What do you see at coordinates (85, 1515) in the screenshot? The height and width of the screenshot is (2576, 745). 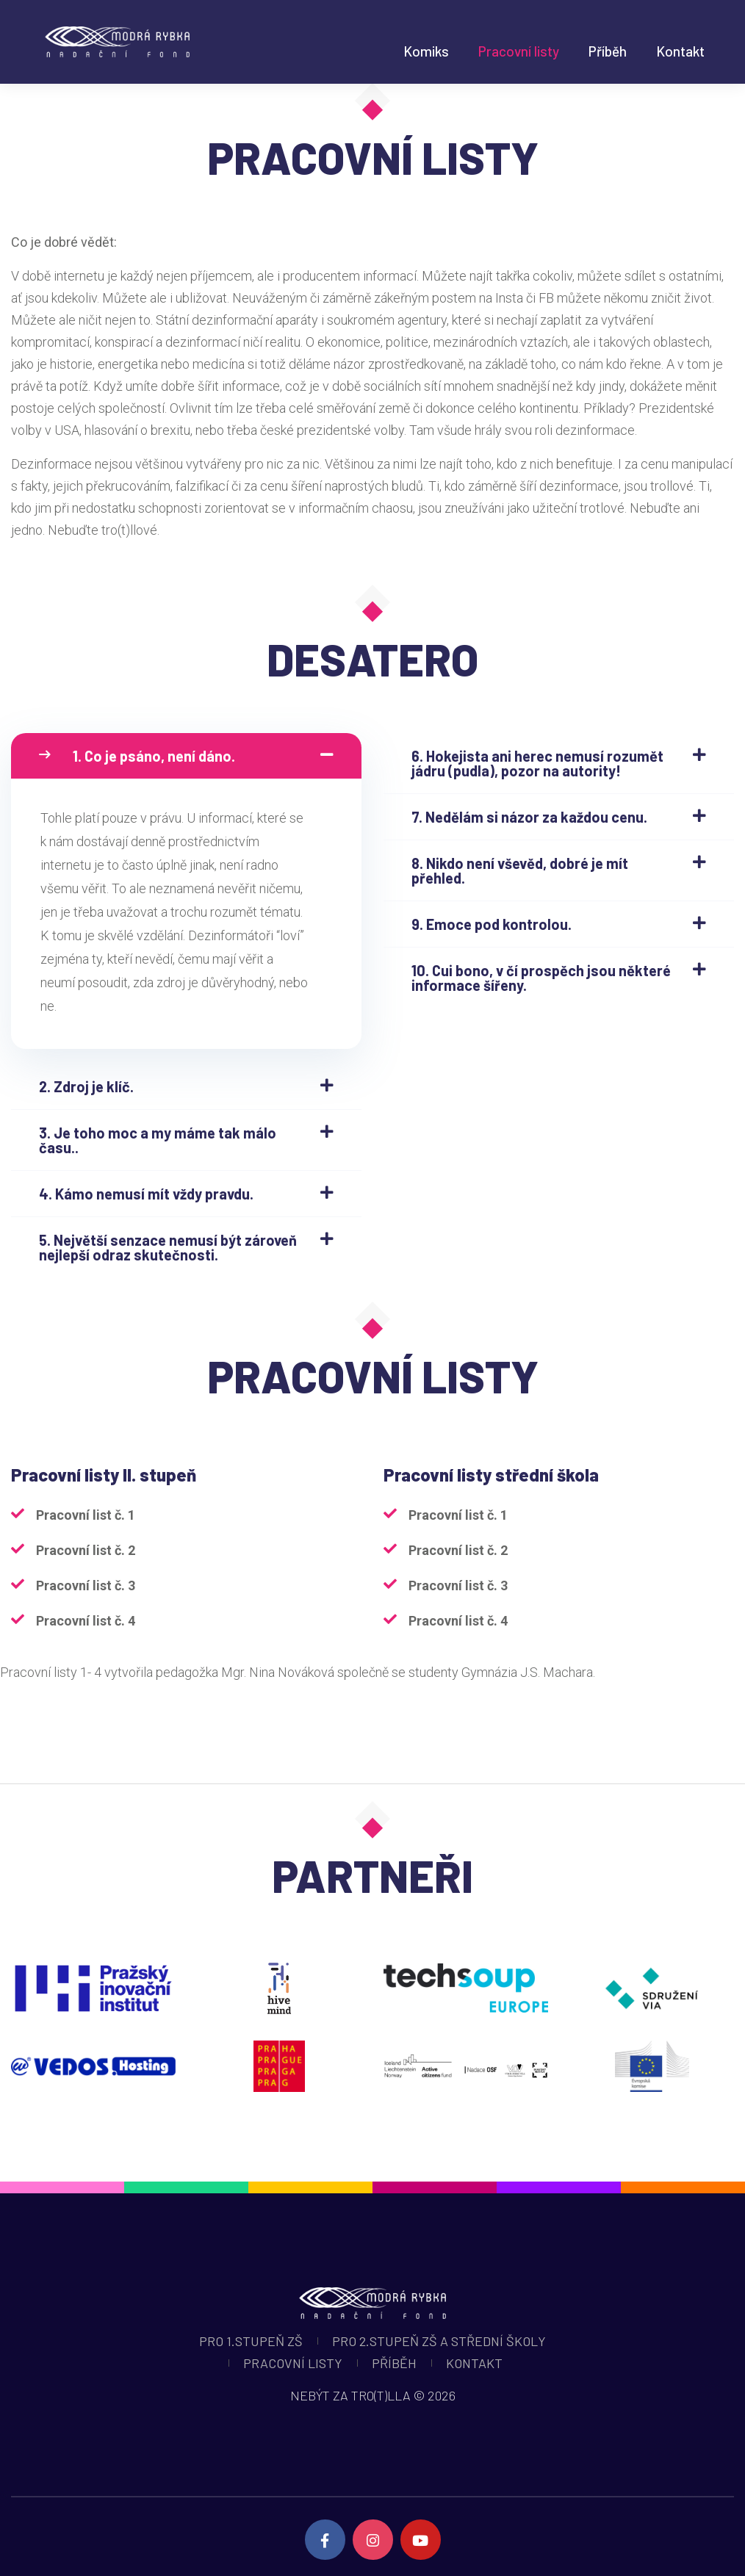 I see `Pracovní list č. 1` at bounding box center [85, 1515].